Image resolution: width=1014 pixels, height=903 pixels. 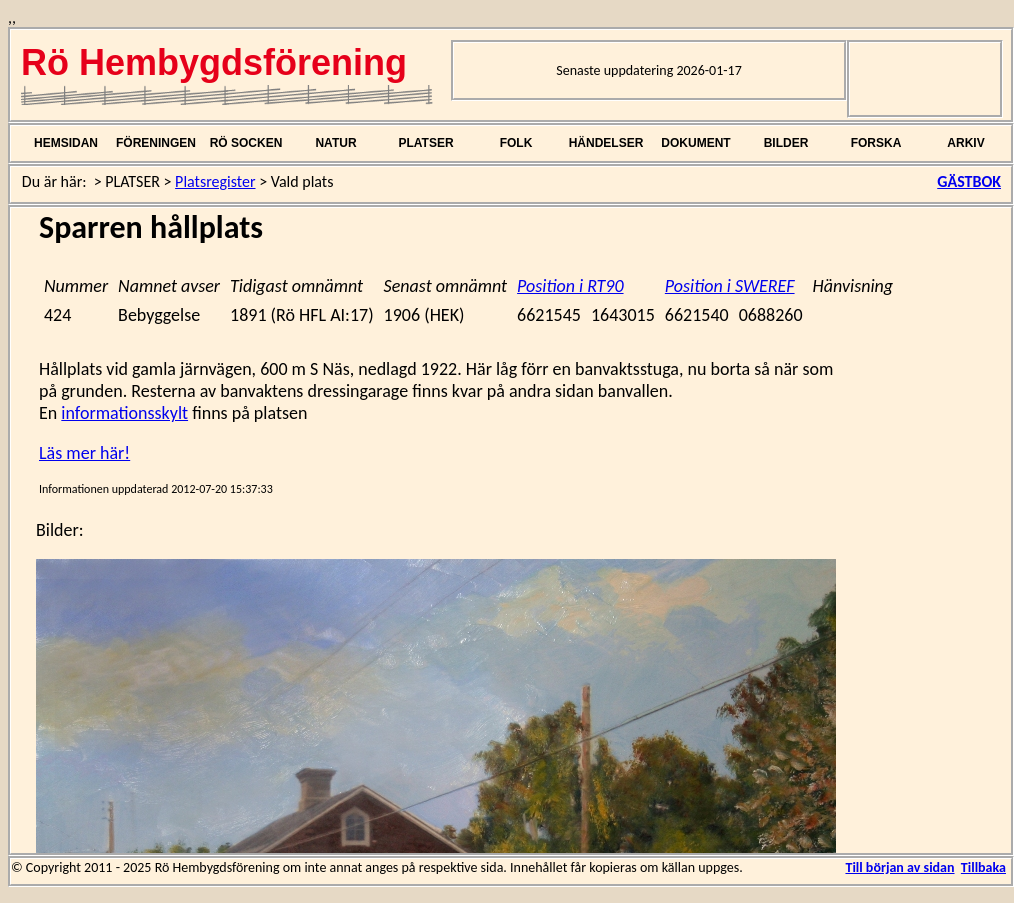 What do you see at coordinates (899, 867) in the screenshot?
I see `Till början av sidan` at bounding box center [899, 867].